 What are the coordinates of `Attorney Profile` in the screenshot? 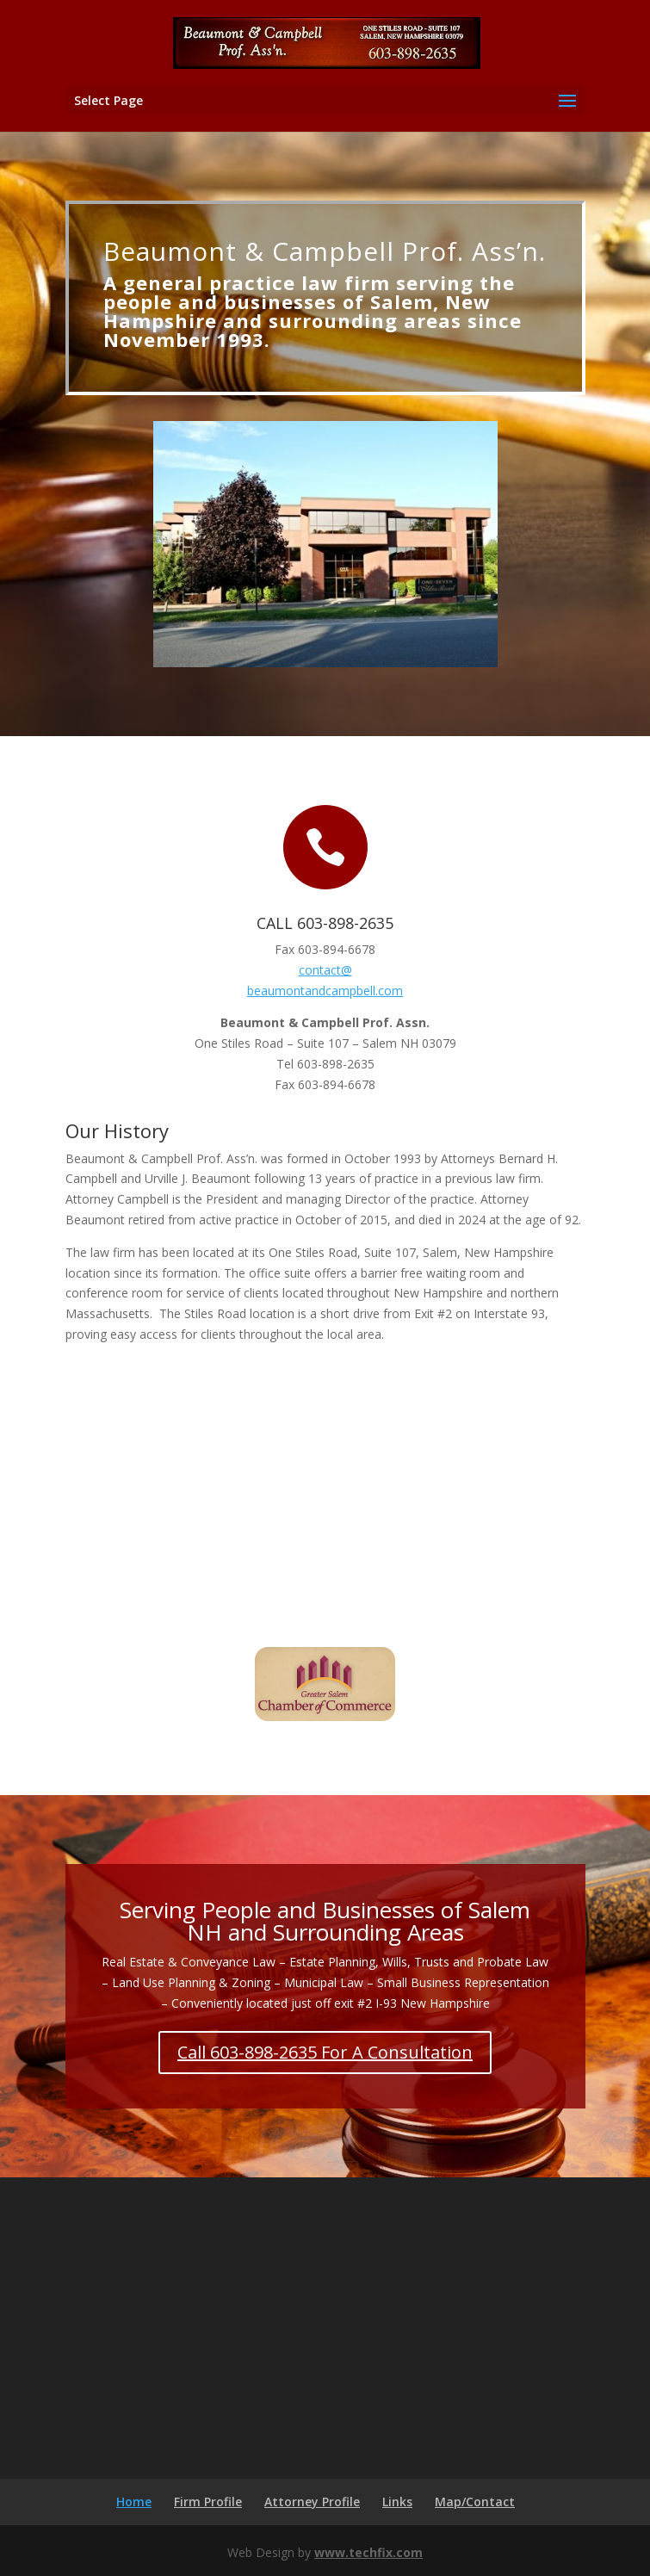 It's located at (312, 2501).